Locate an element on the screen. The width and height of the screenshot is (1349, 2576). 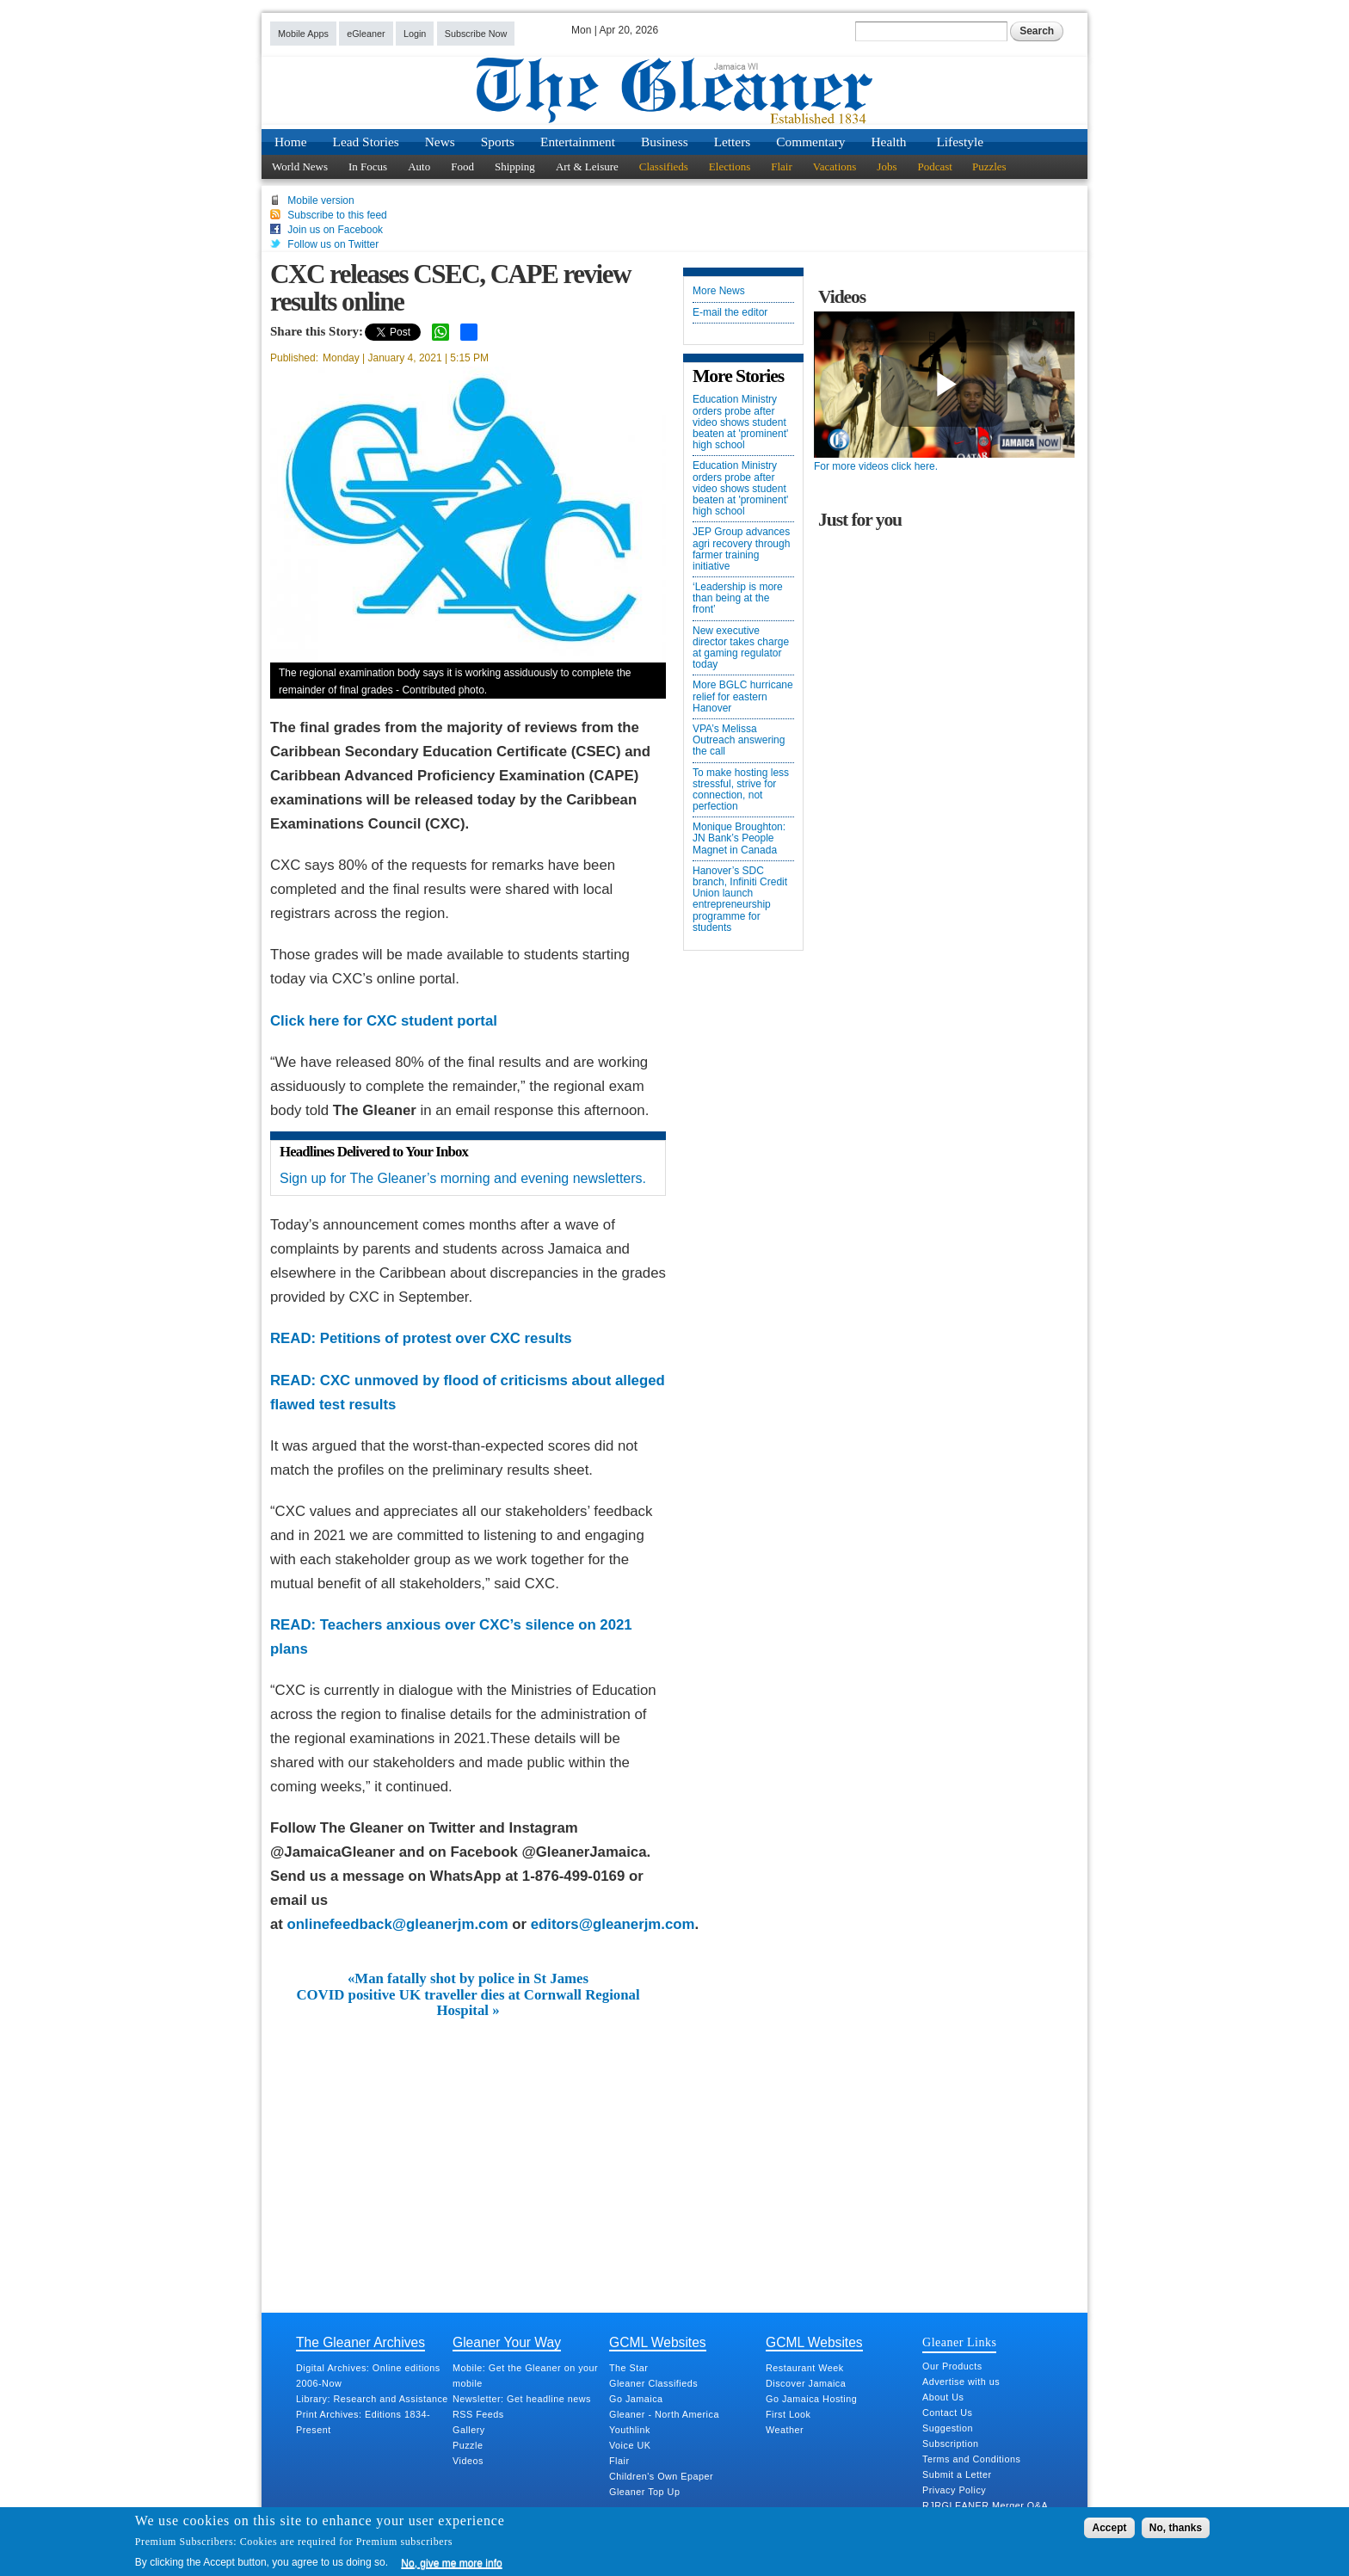
Login is located at coordinates (414, 33).